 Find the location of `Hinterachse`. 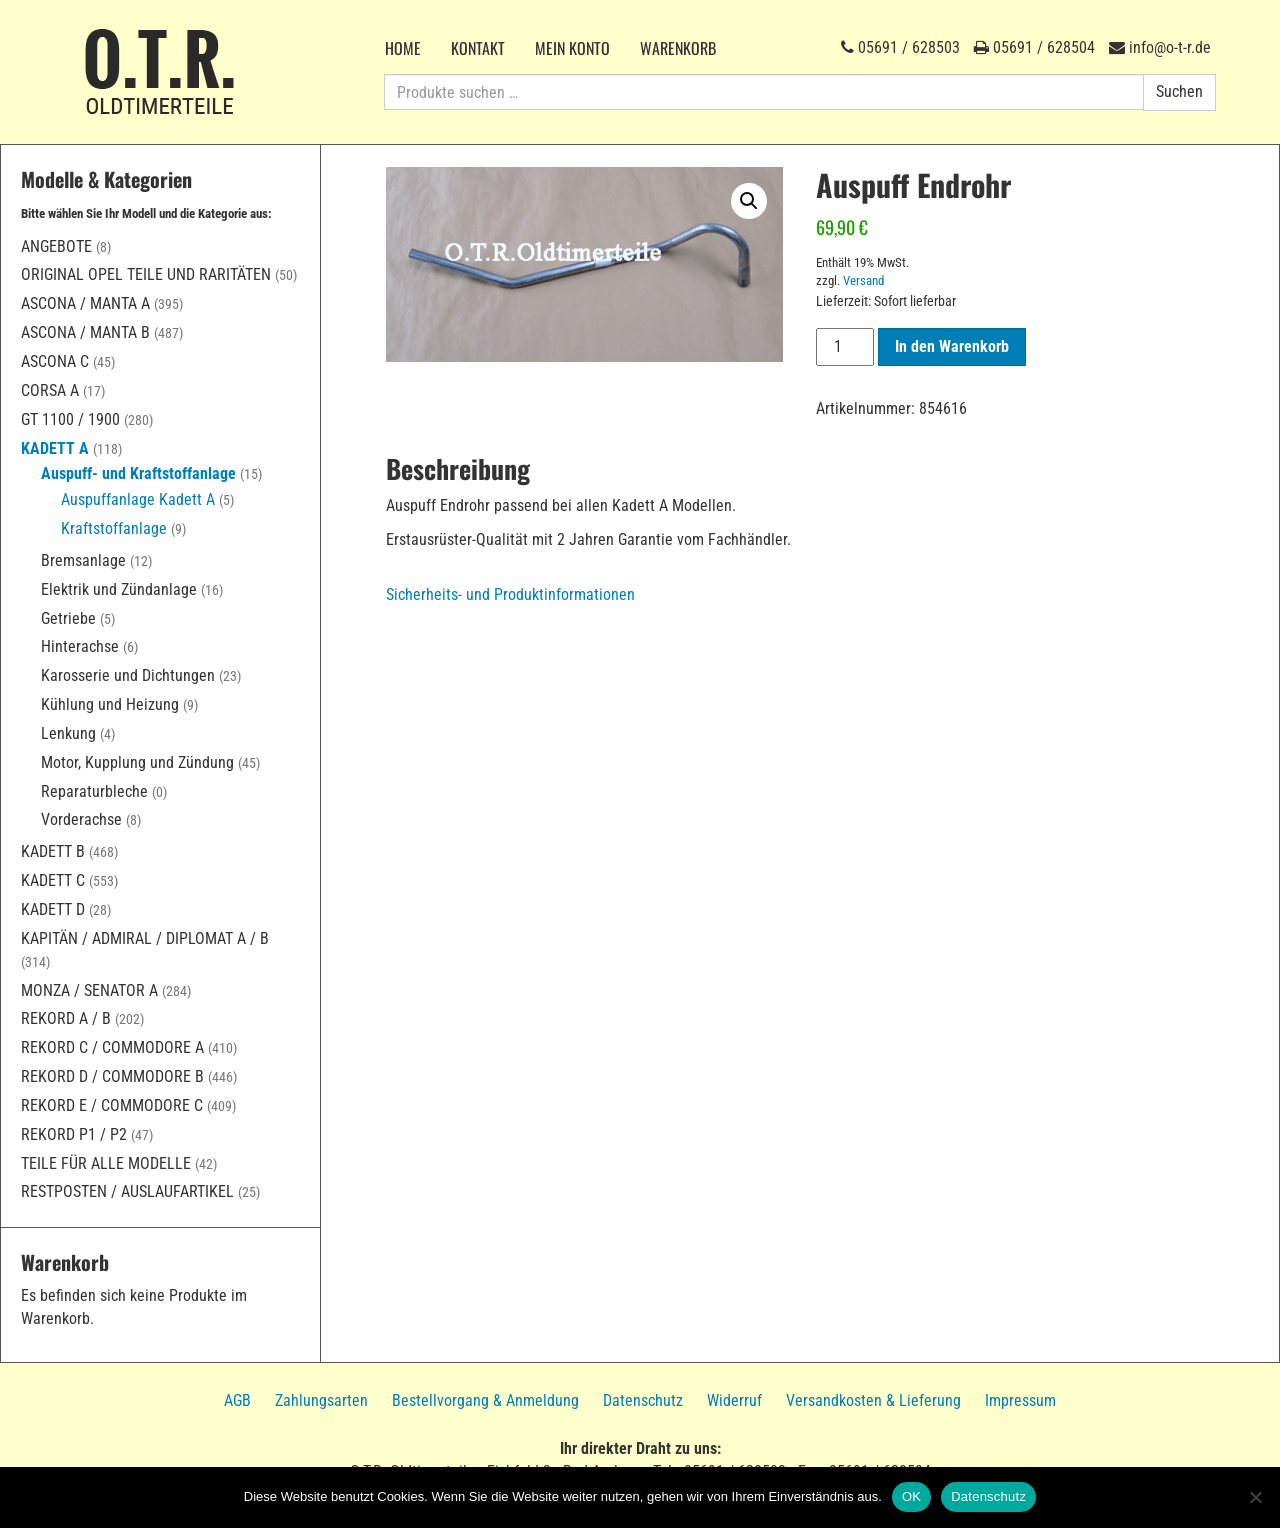

Hinterachse is located at coordinates (80, 646).